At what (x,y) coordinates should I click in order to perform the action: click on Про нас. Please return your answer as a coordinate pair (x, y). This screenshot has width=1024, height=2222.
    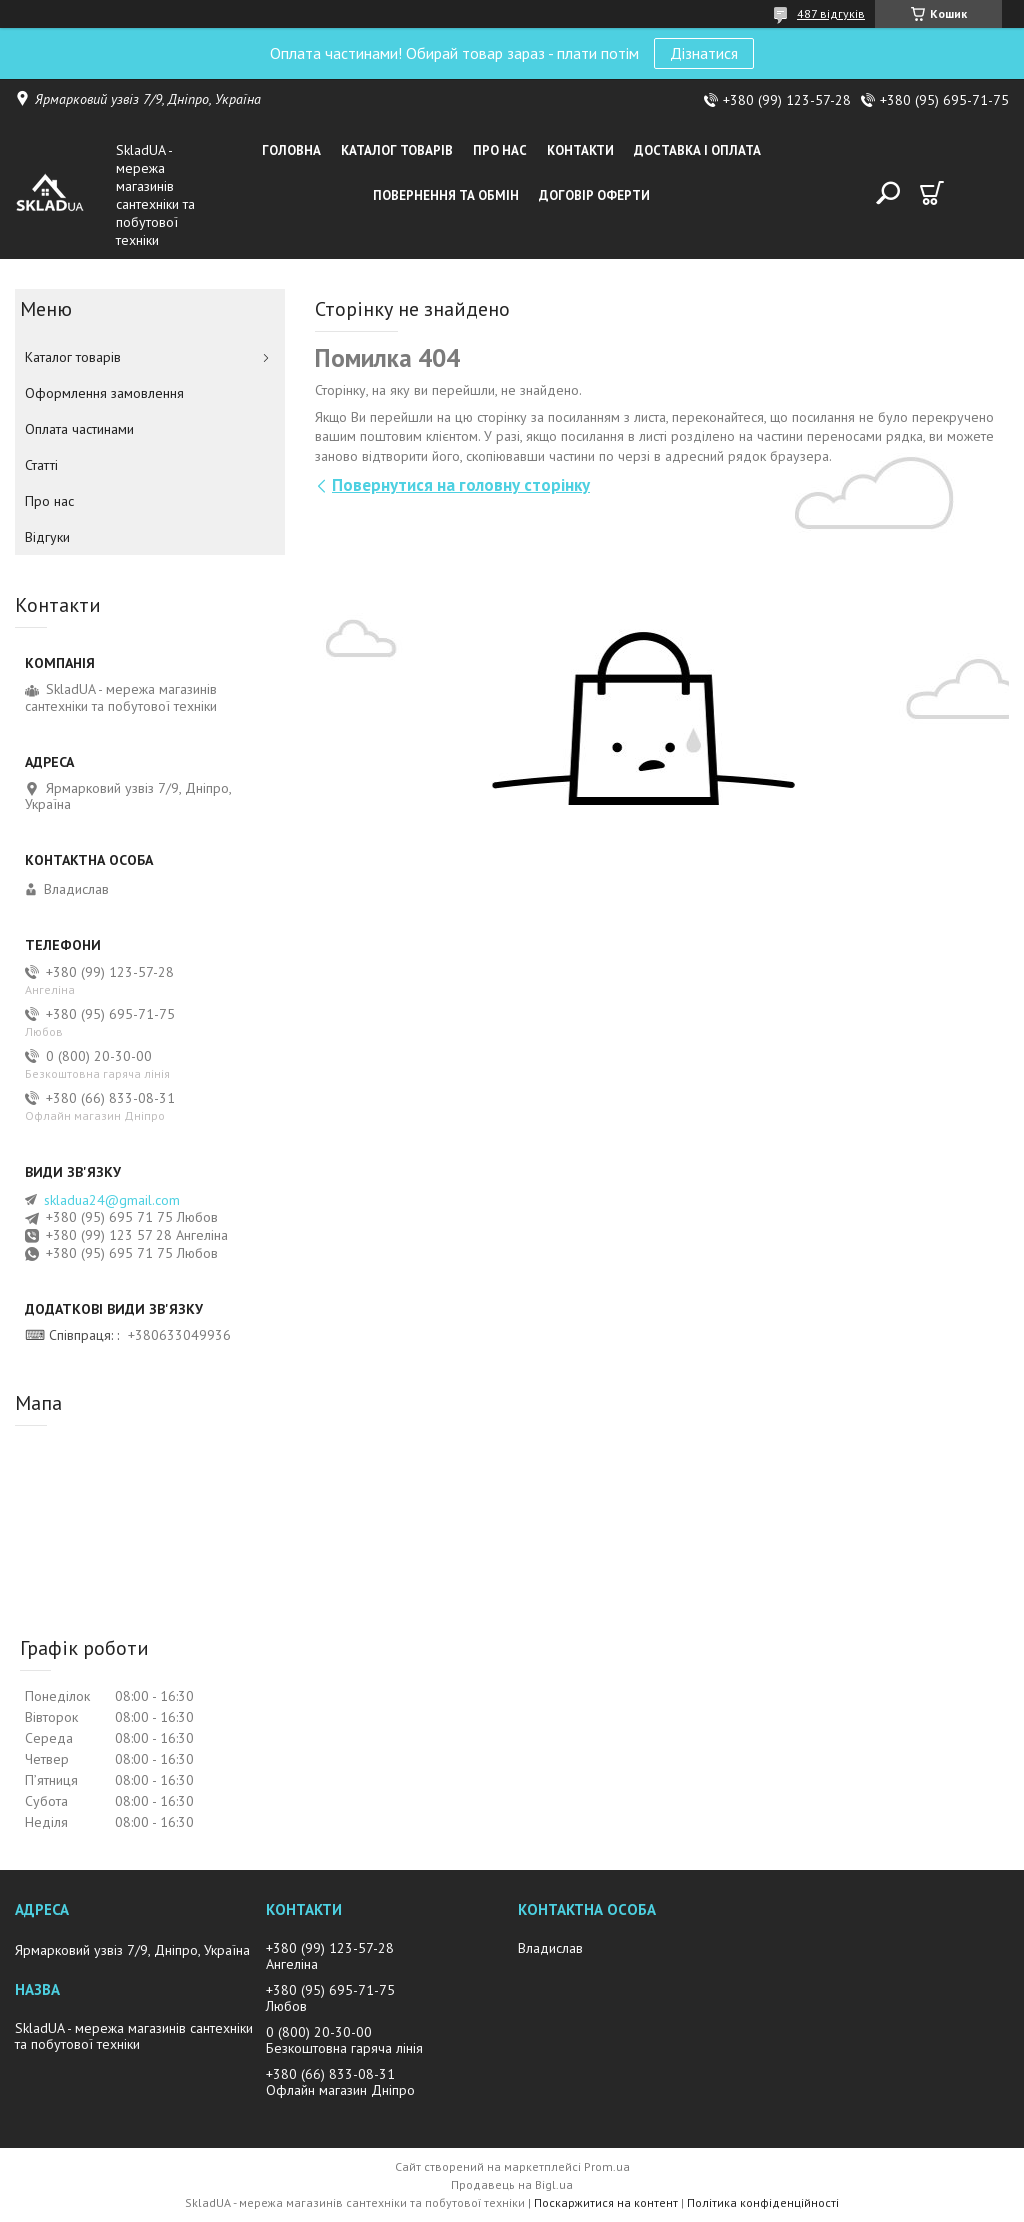
    Looking at the image, I should click on (500, 150).